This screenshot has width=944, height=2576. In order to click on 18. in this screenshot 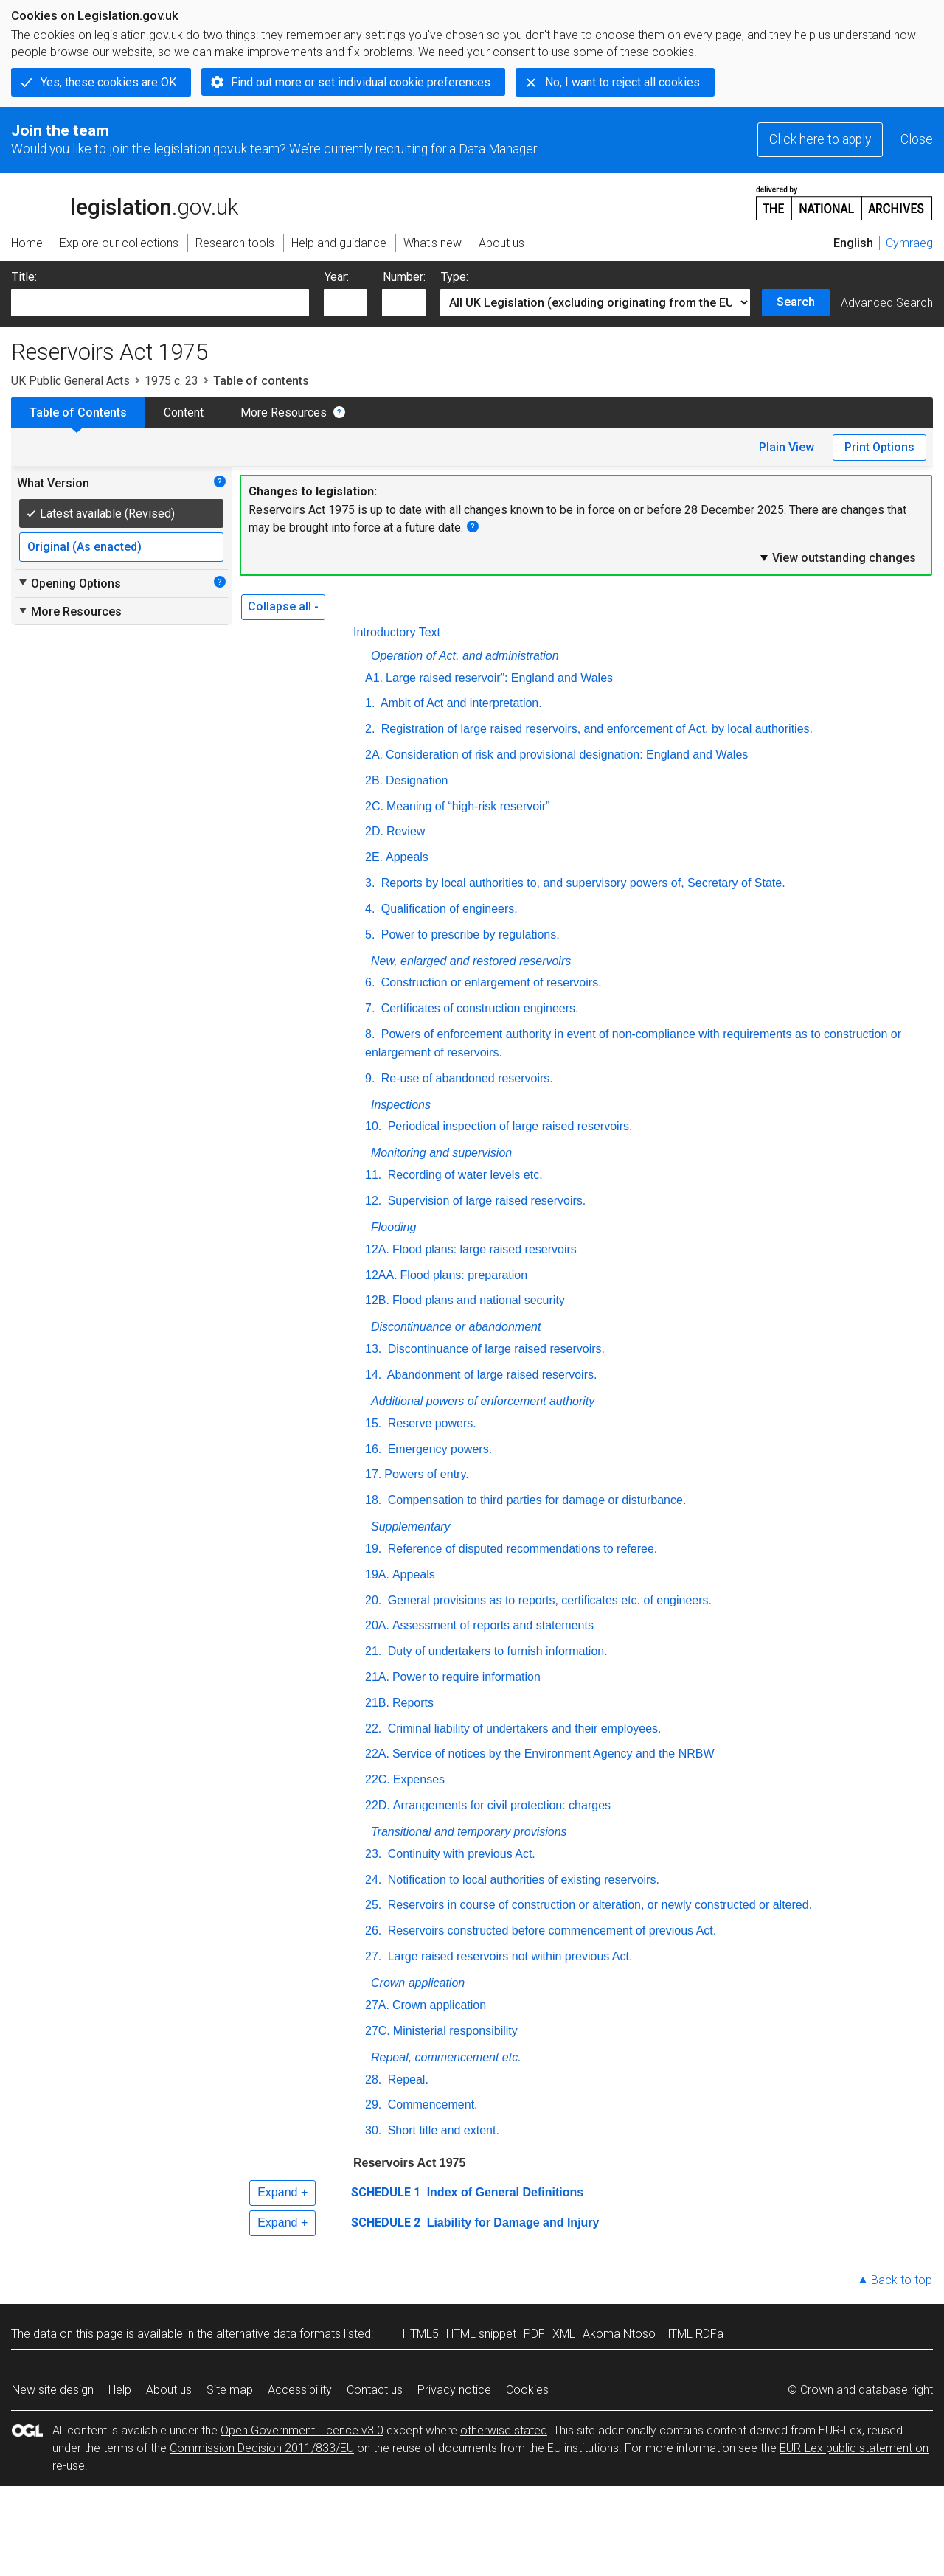, I will do `click(373, 1500)`.